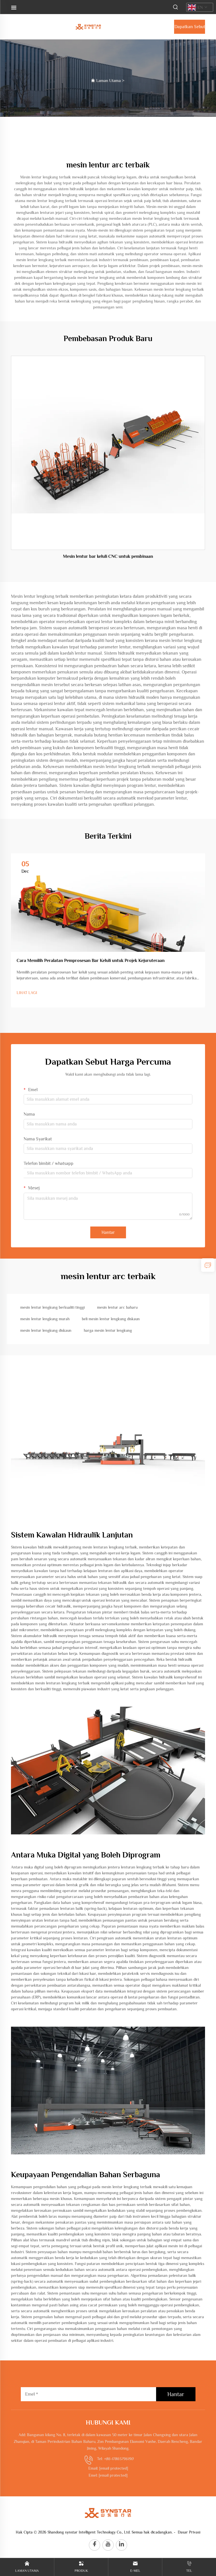  I want to click on [facebook], so click(94, 2545).